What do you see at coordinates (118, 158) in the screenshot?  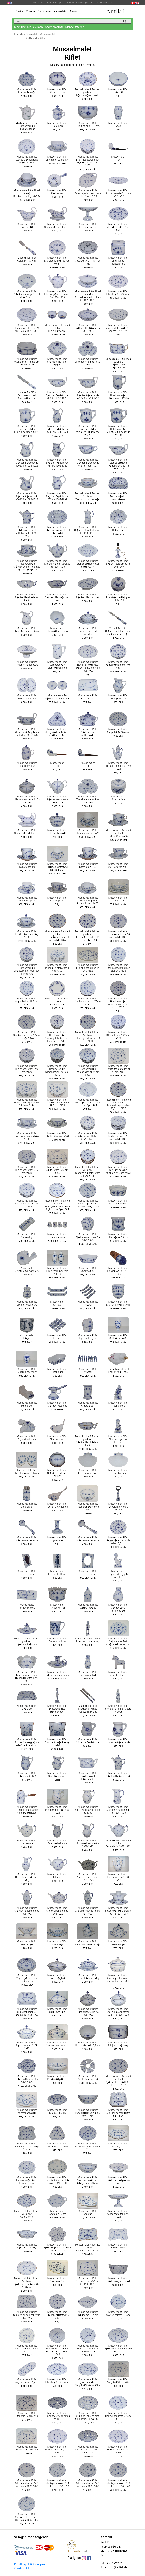 I see `Musselmalet Pibe` at bounding box center [118, 158].